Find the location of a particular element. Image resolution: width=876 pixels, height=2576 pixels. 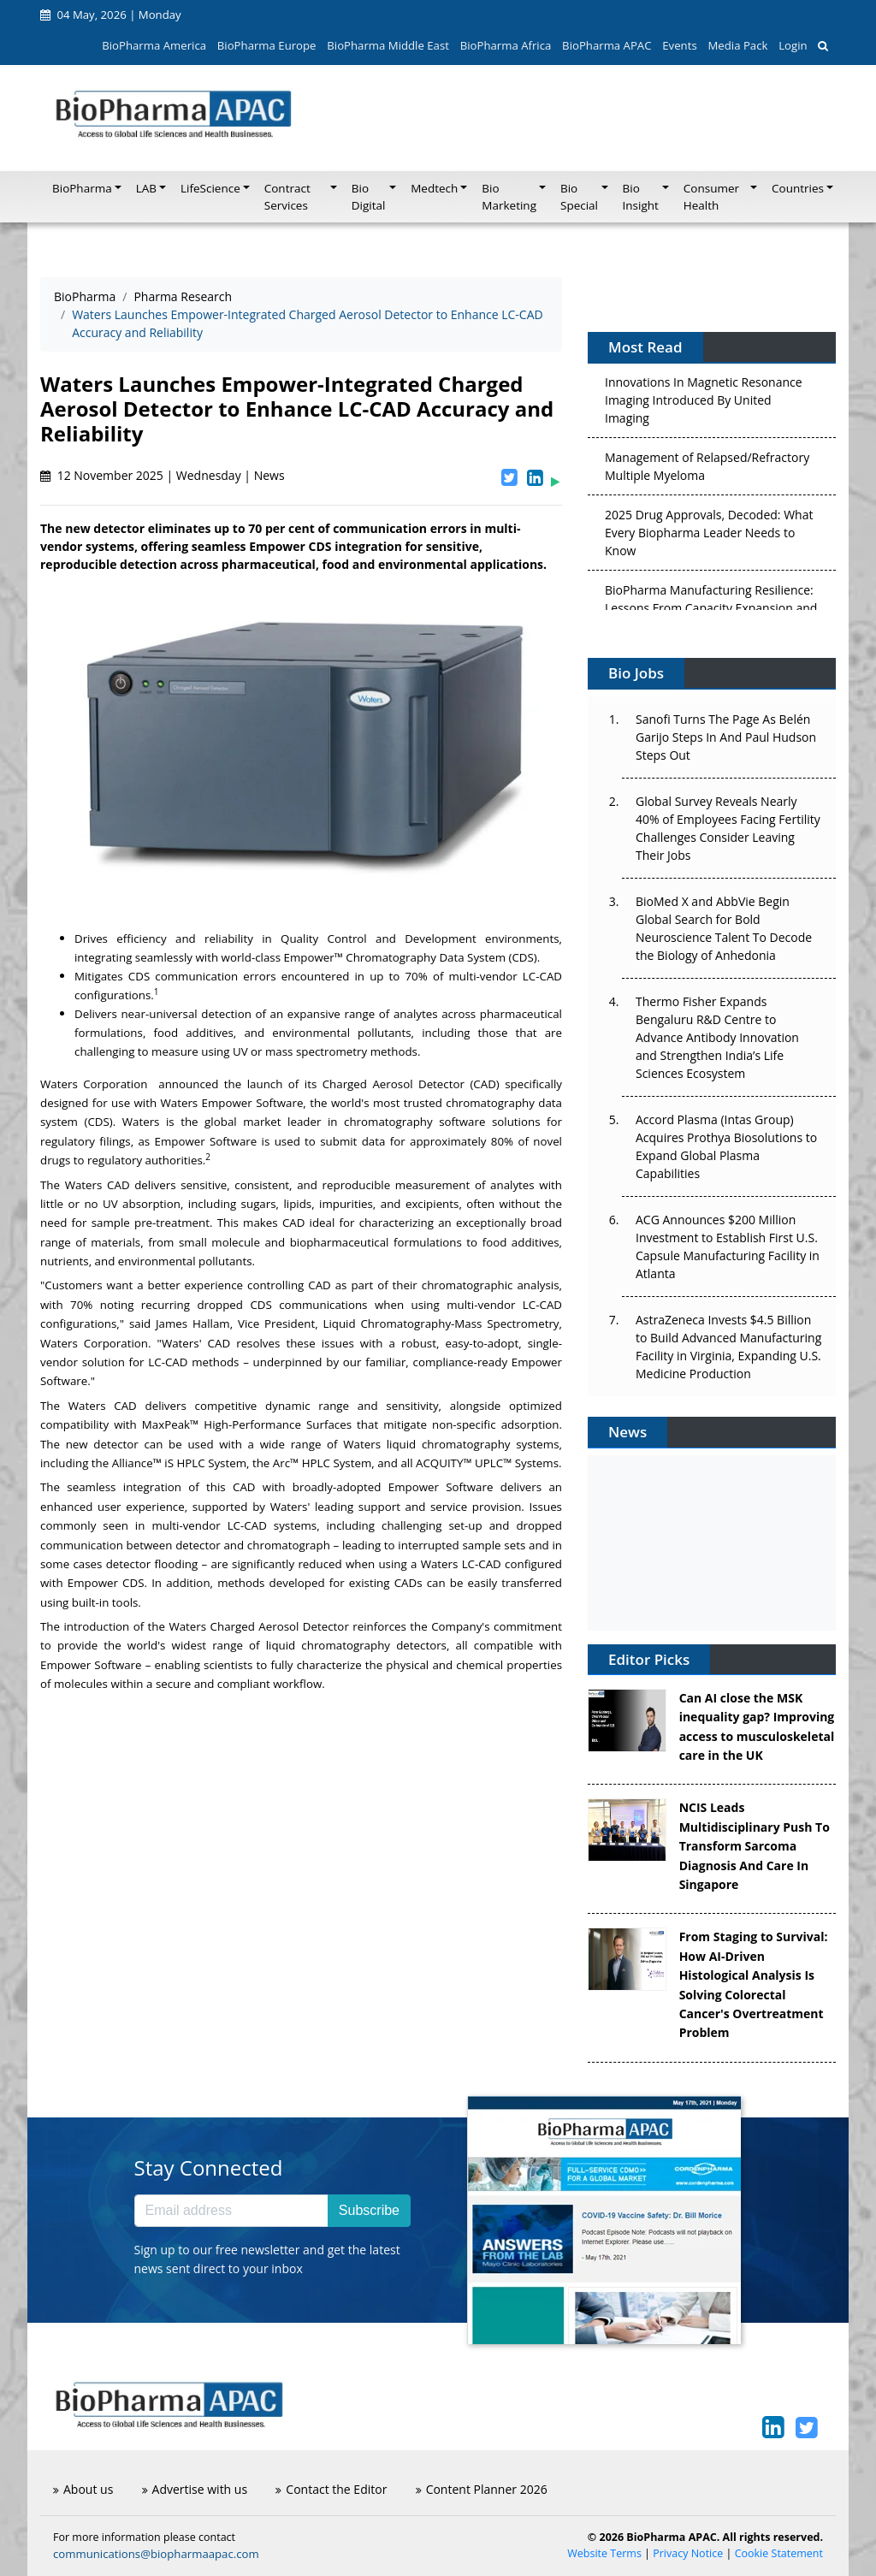

Login is located at coordinates (792, 45).